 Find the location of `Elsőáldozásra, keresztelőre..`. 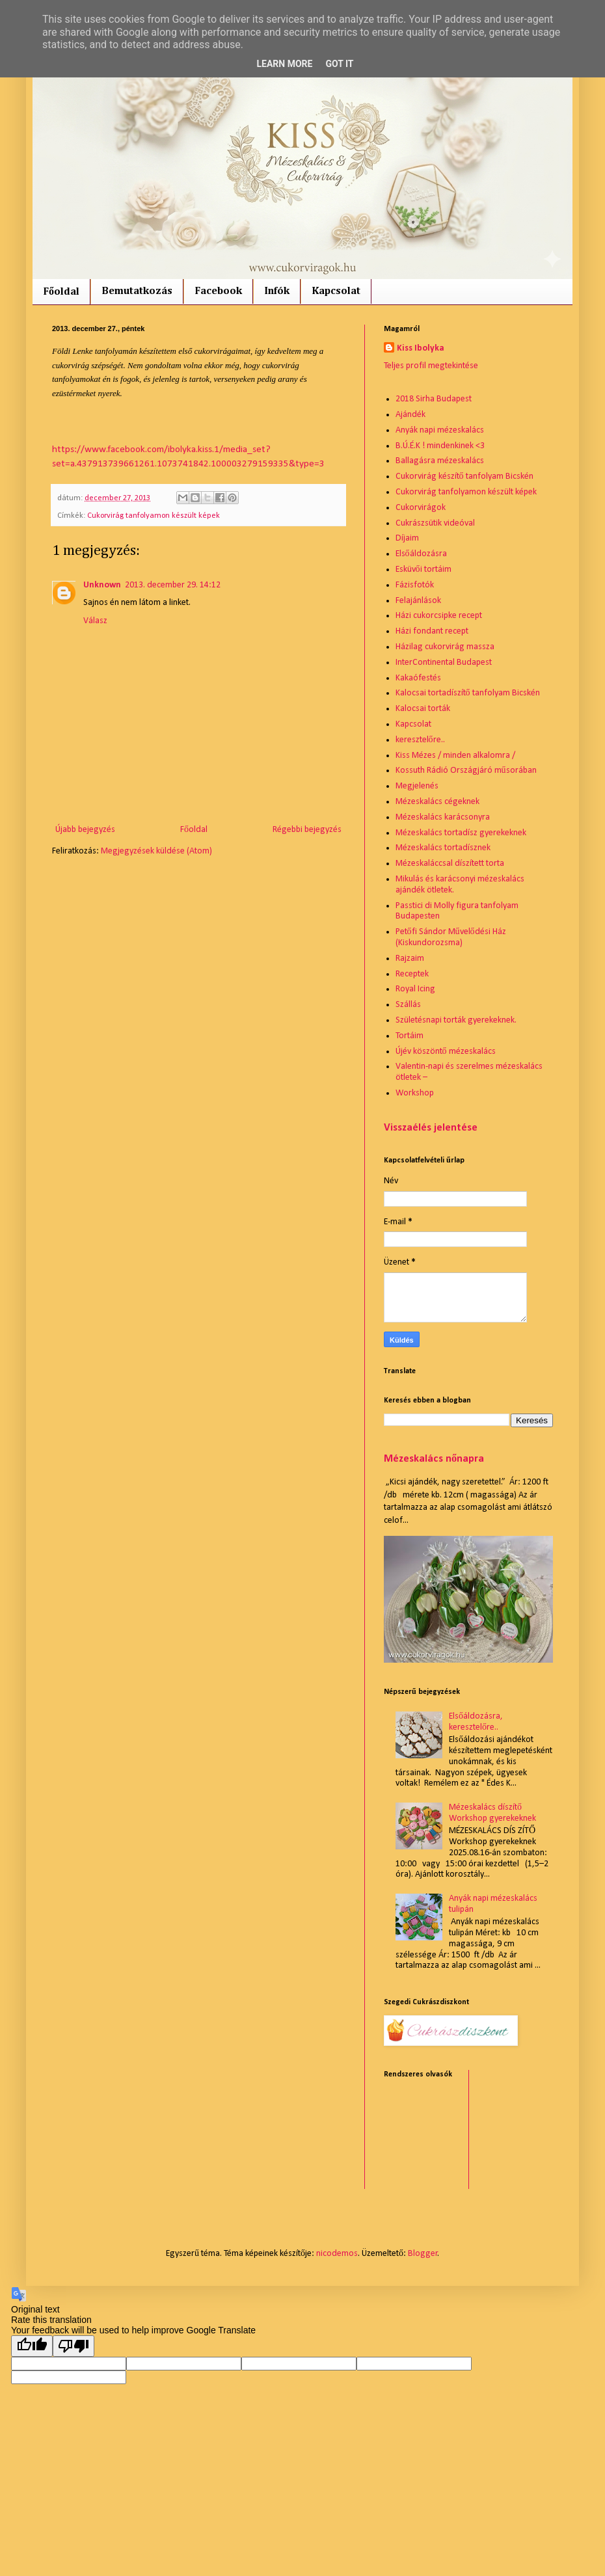

Elsőáldozásra, keresztelőre.. is located at coordinates (476, 1721).